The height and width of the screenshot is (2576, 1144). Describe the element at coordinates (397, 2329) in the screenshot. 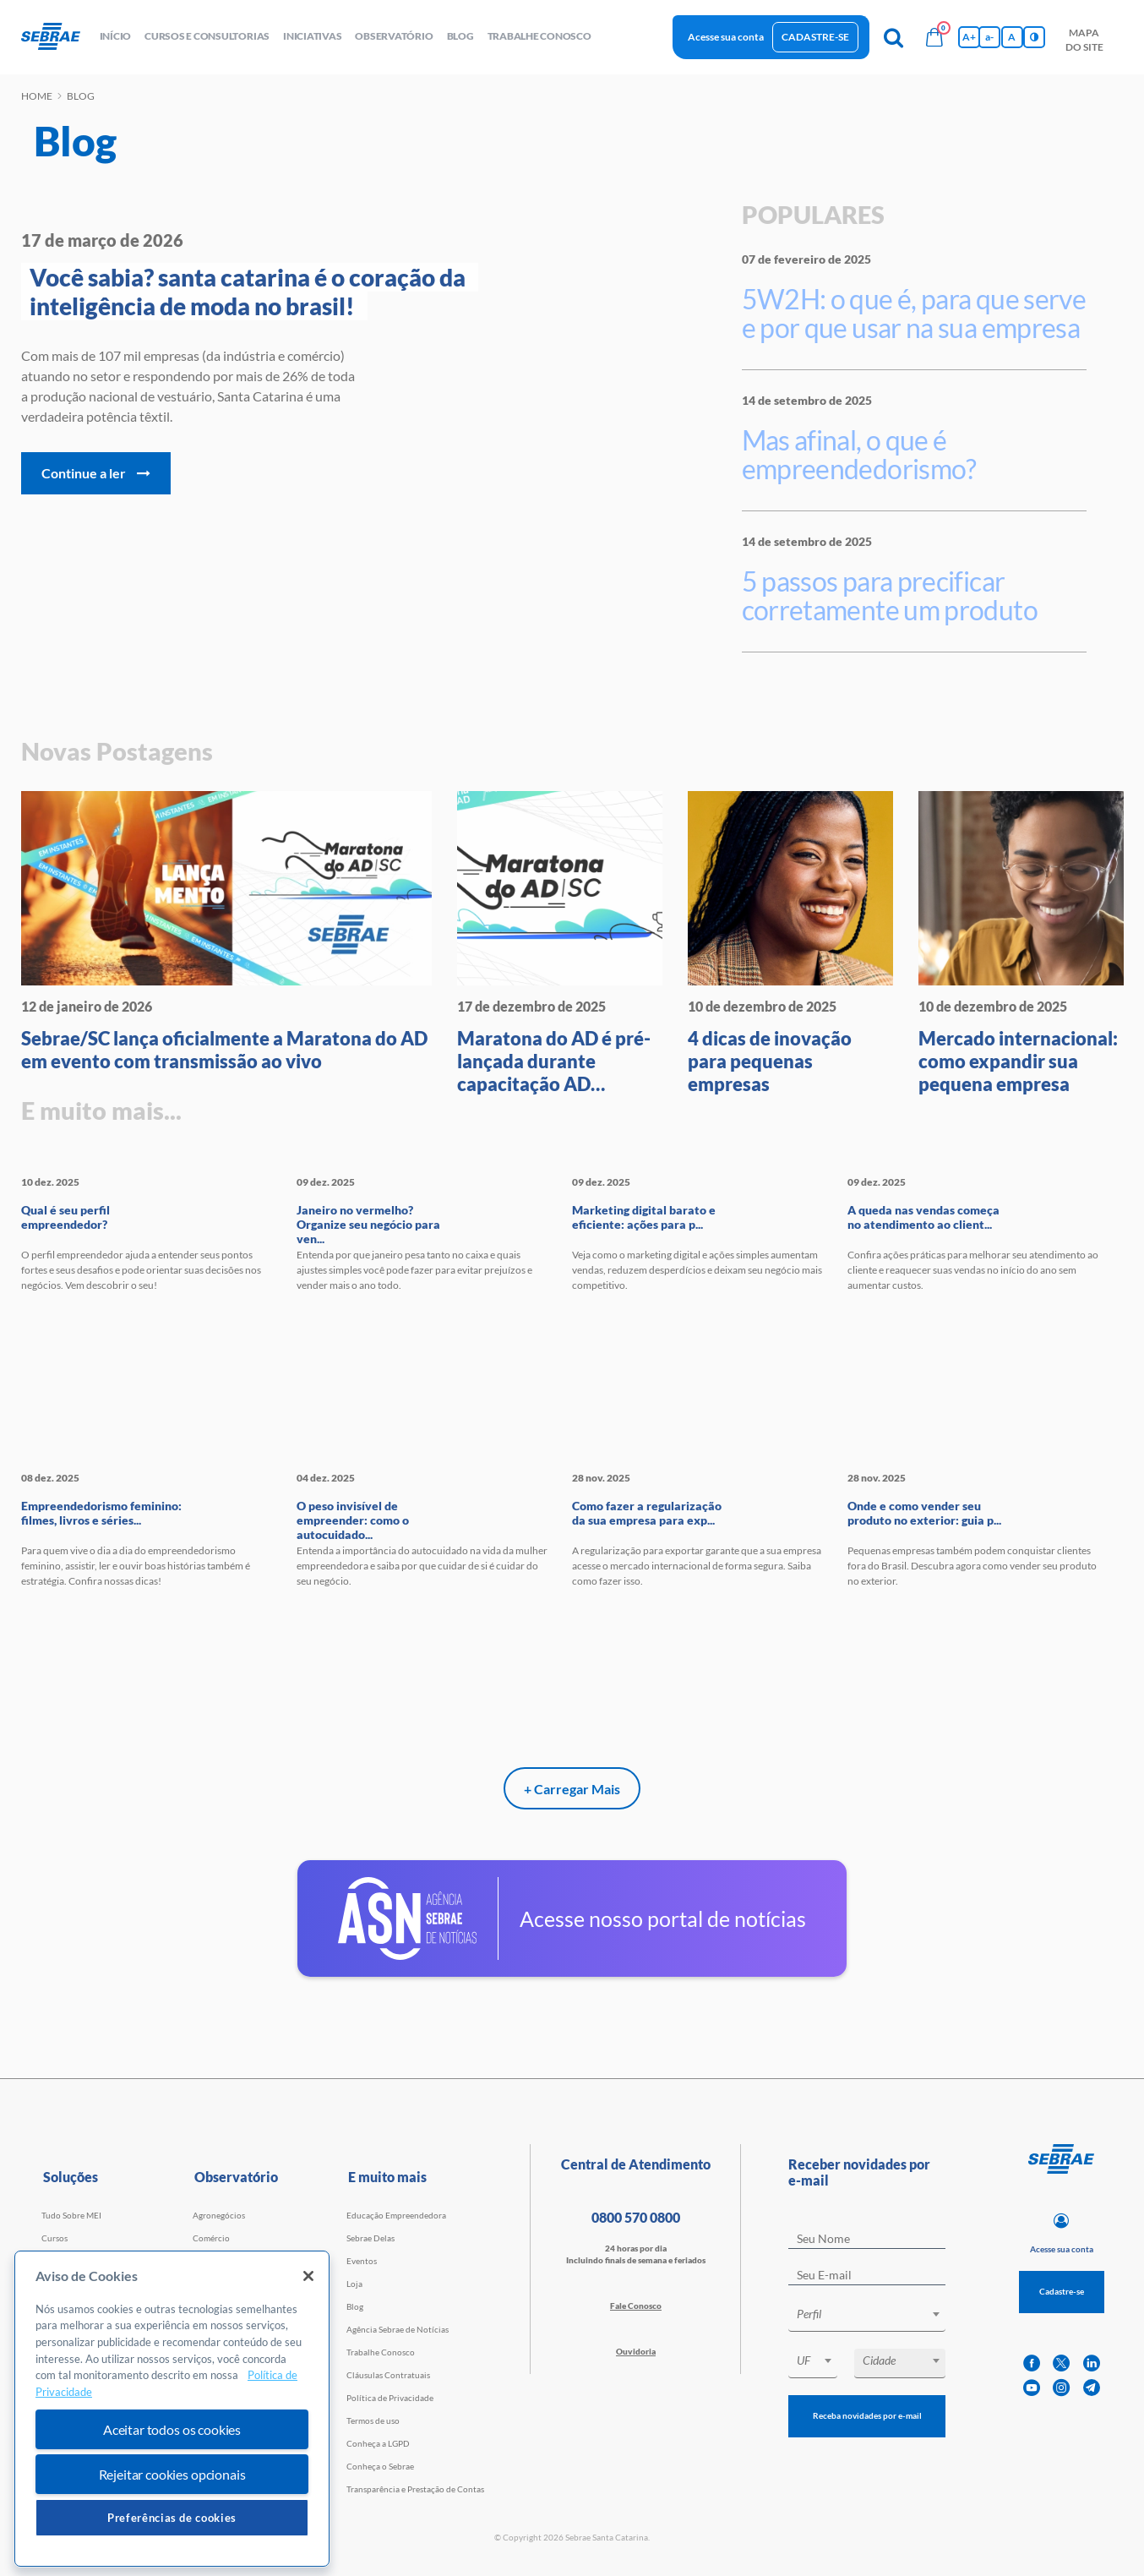

I see `Agência Sebrae de Notícias` at that location.